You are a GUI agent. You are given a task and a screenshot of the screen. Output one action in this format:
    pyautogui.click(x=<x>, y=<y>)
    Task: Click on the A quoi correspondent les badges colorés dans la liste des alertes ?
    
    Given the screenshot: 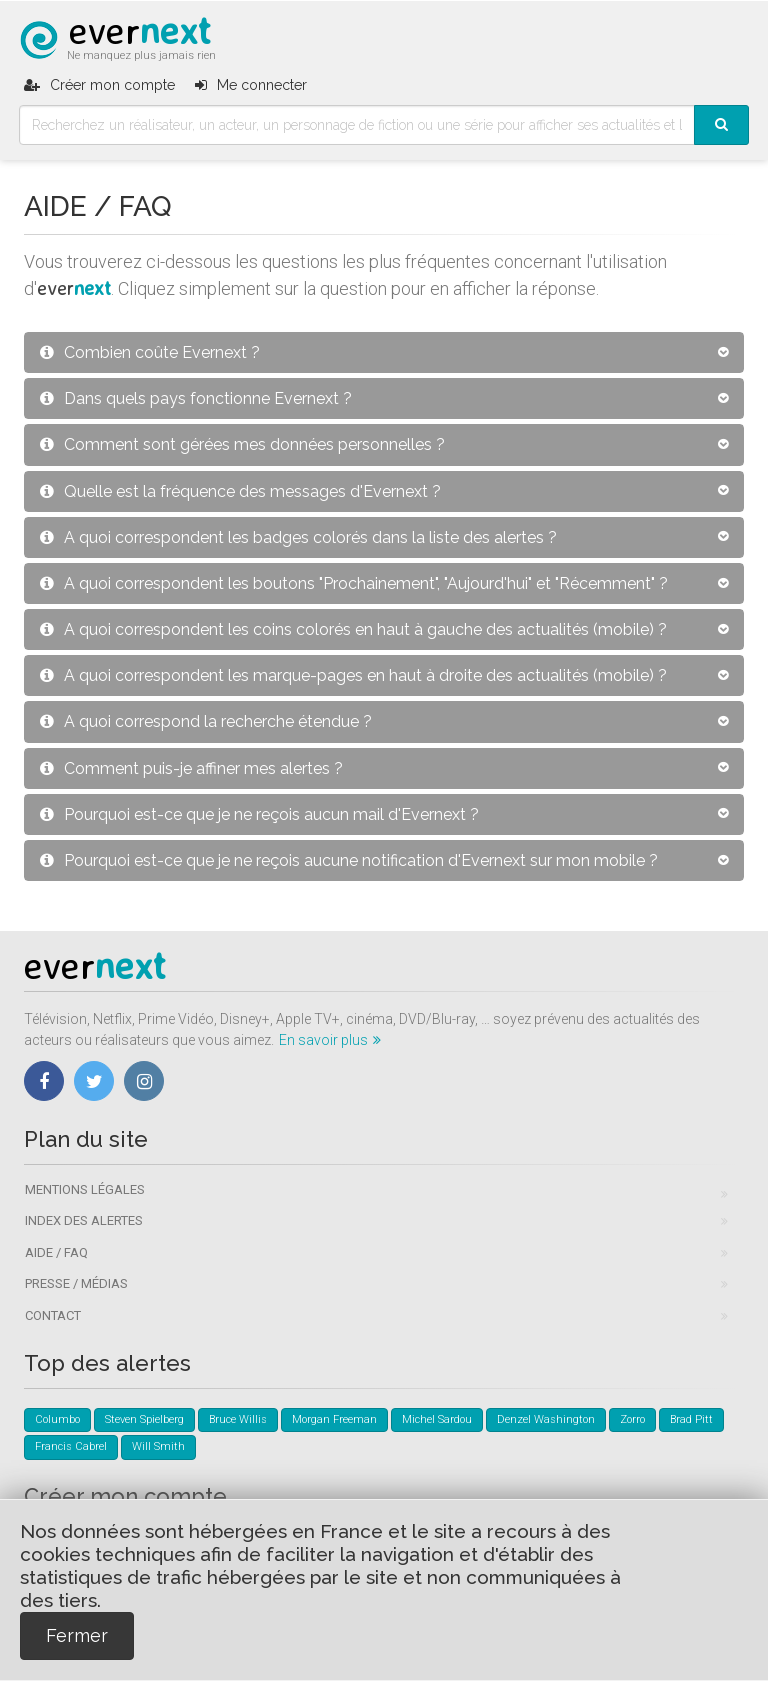 What is the action you would take?
    pyautogui.click(x=298, y=537)
    